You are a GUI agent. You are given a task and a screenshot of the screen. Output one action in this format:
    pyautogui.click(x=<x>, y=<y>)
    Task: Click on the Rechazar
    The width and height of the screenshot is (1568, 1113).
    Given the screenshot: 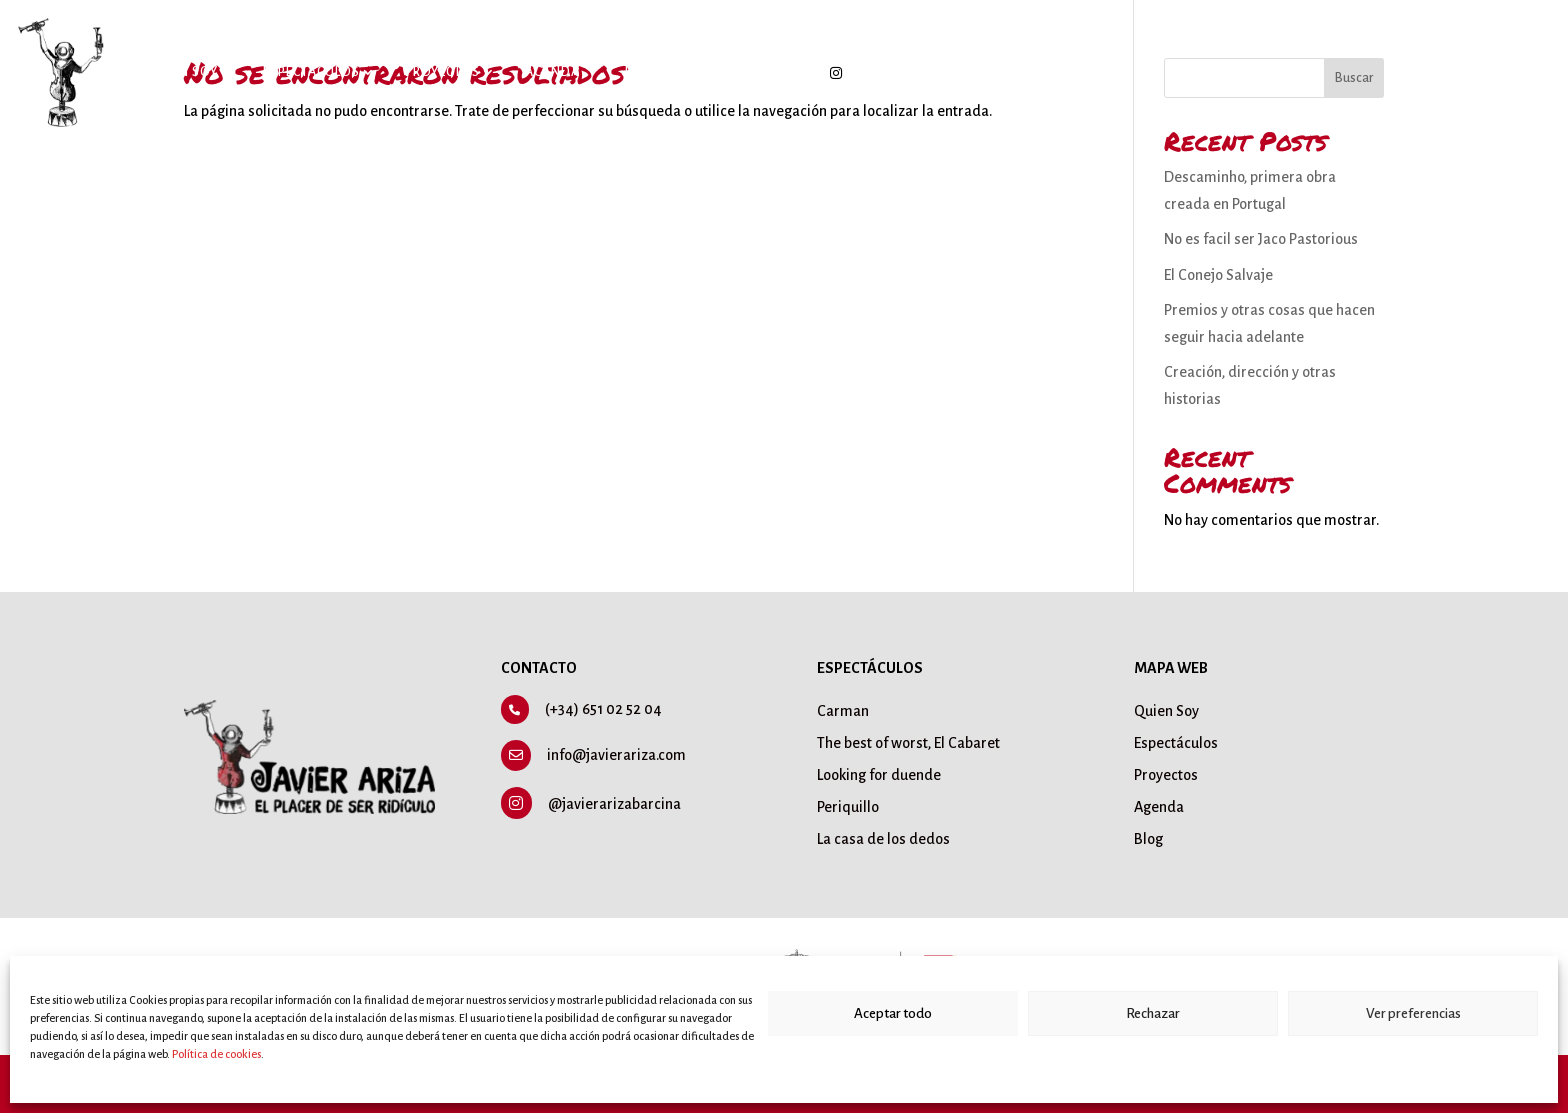 What is the action you would take?
    pyautogui.click(x=1153, y=1013)
    